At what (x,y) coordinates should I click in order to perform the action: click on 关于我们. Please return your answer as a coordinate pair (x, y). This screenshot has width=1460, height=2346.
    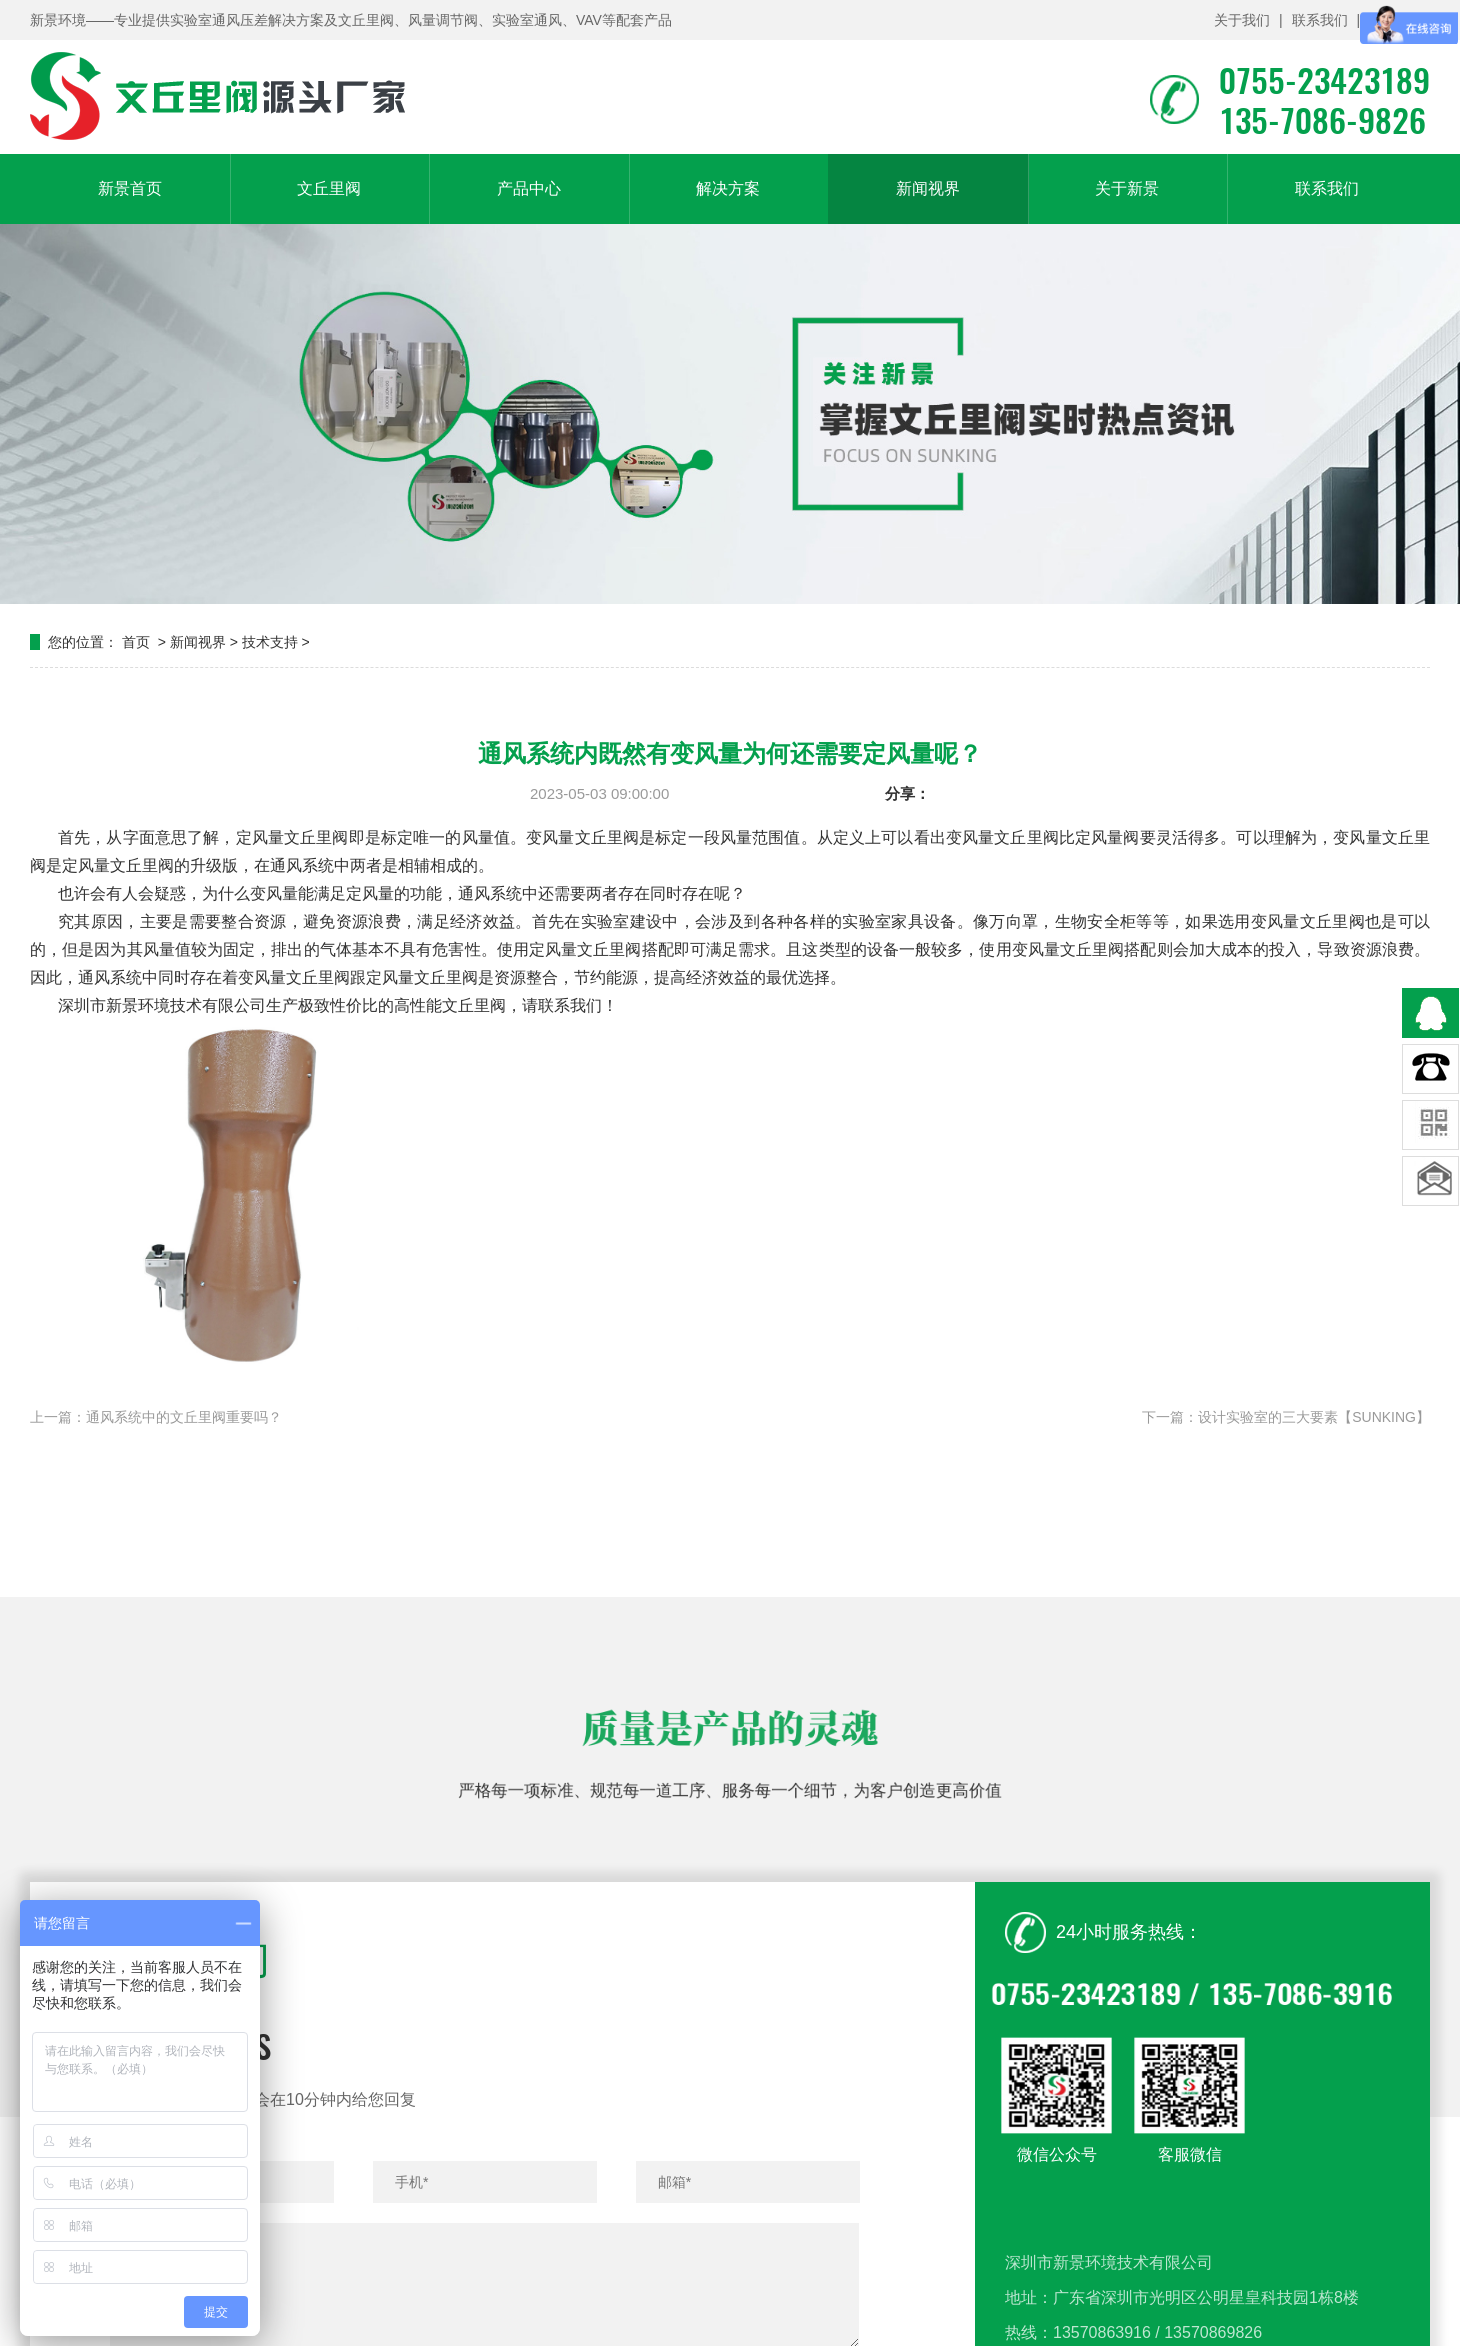
    Looking at the image, I should click on (1242, 20).